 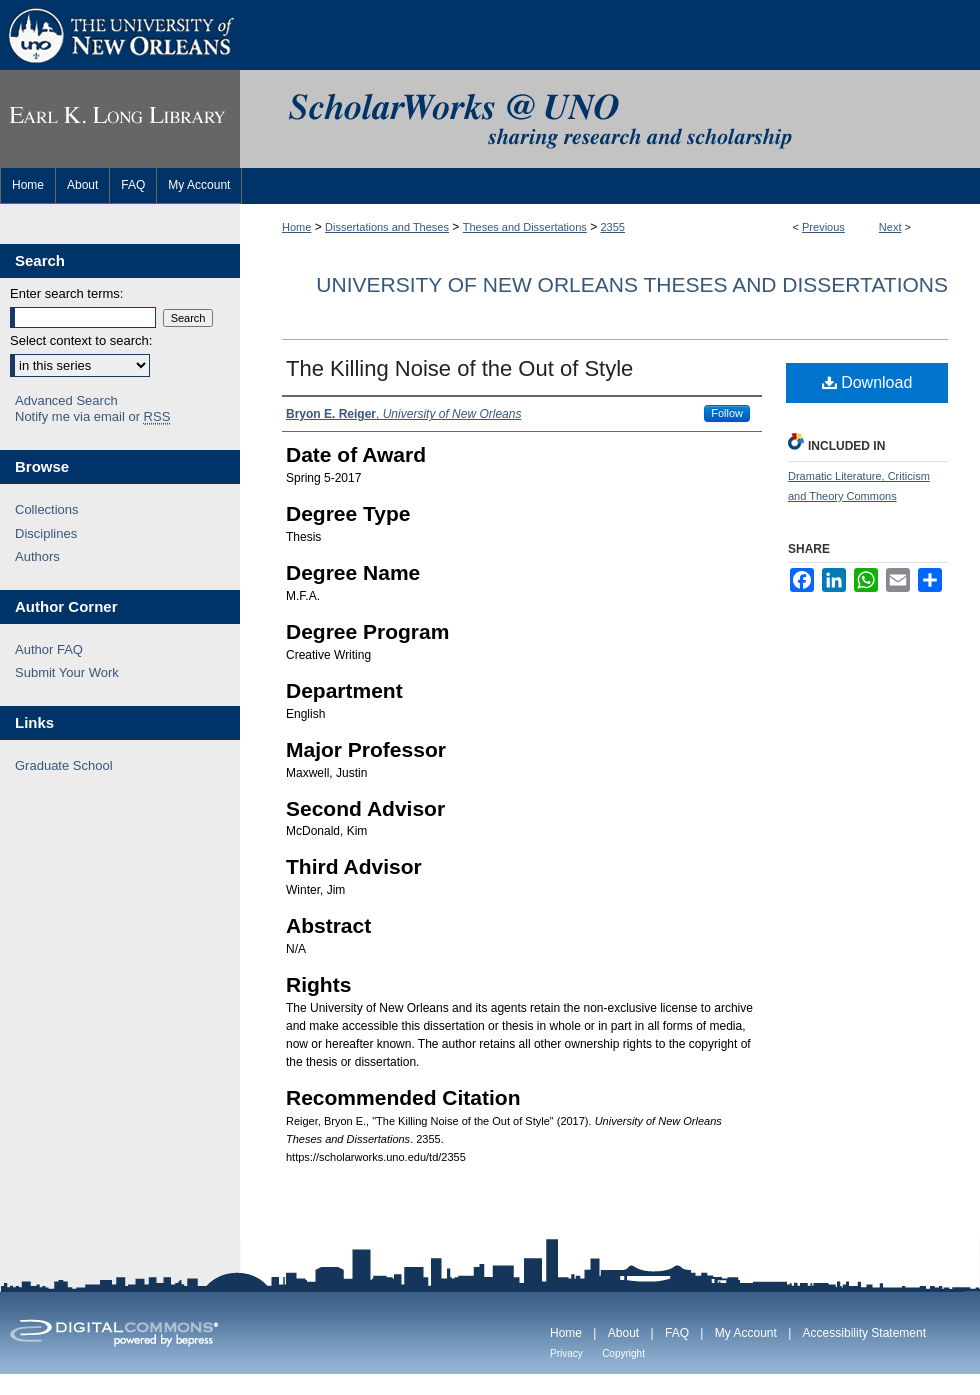 What do you see at coordinates (47, 509) in the screenshot?
I see `Collections` at bounding box center [47, 509].